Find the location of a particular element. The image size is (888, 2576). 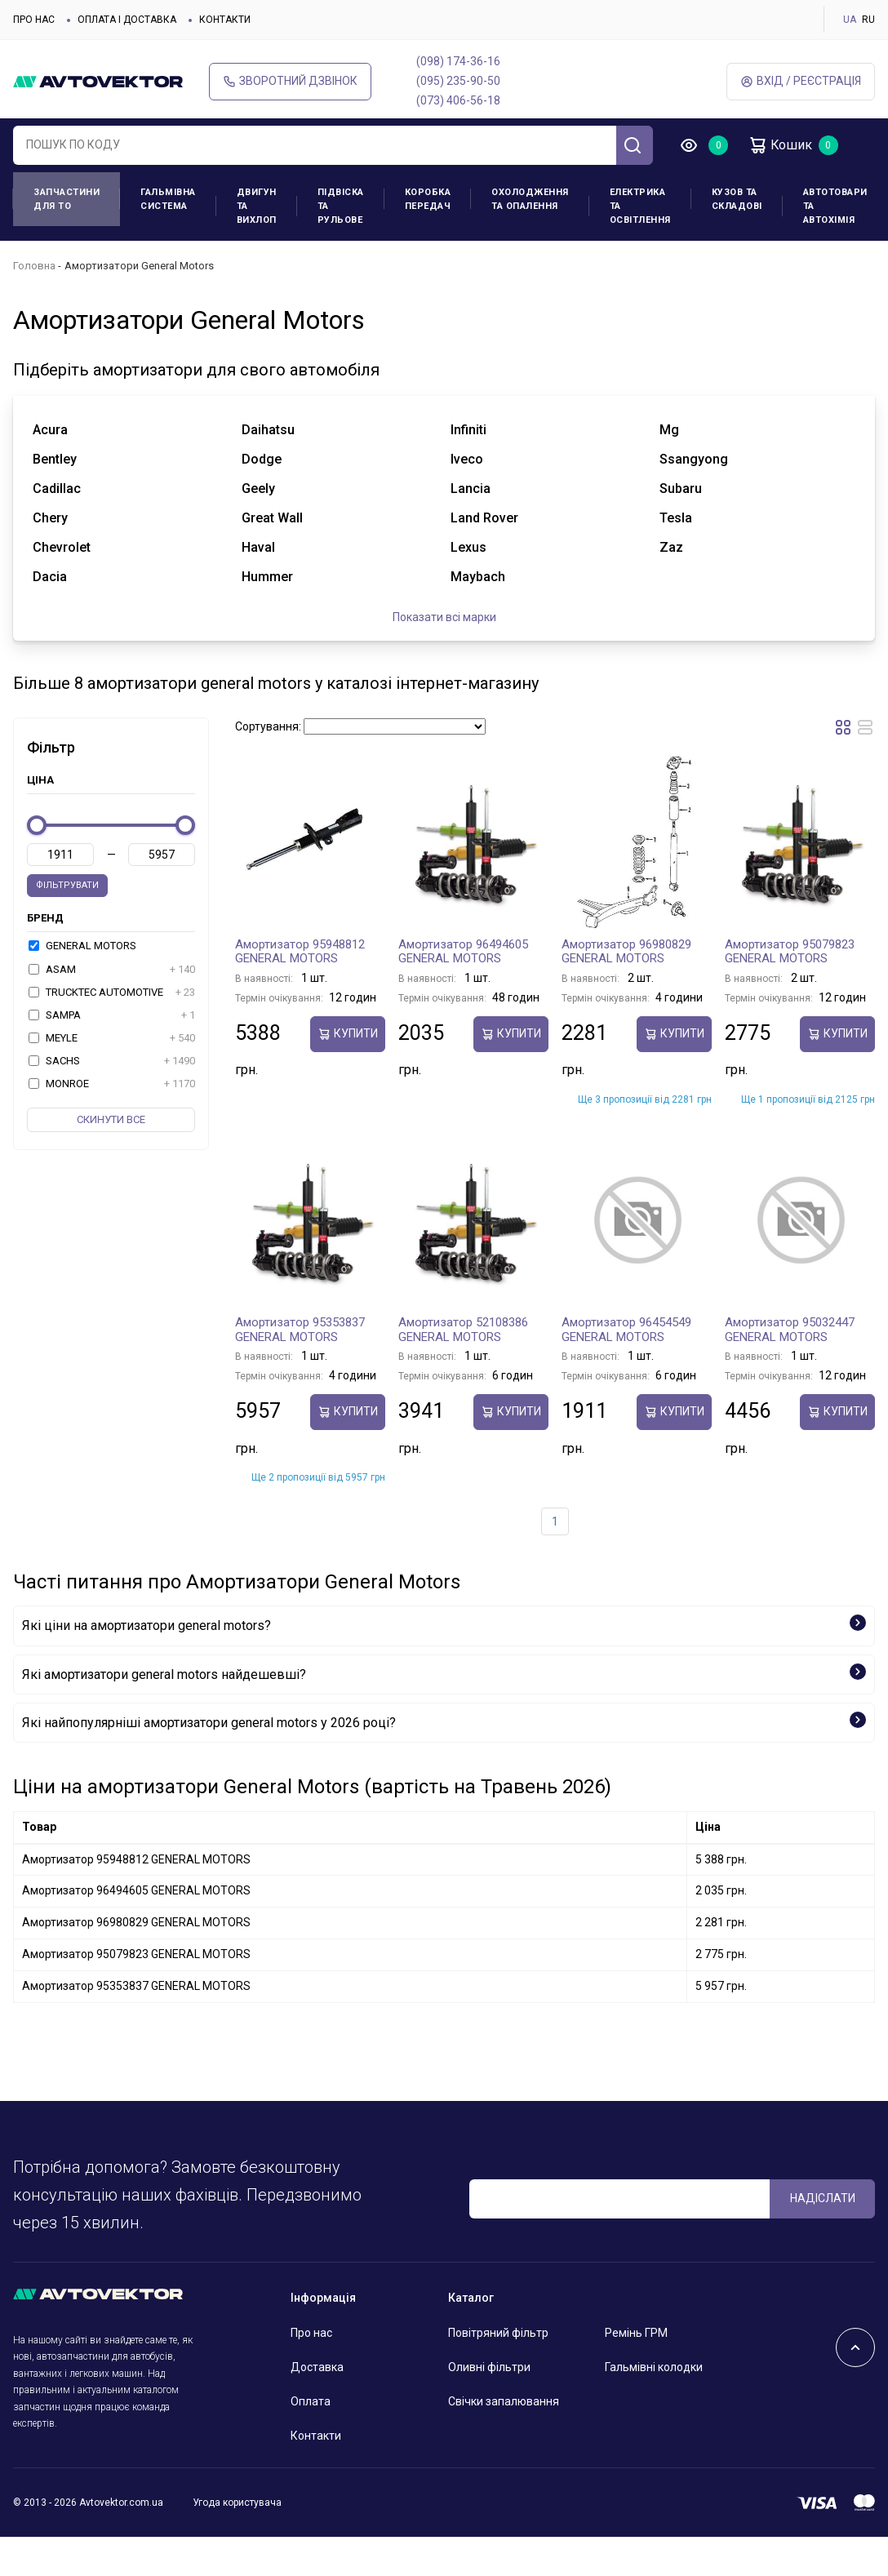

Про нас is located at coordinates (34, 19).